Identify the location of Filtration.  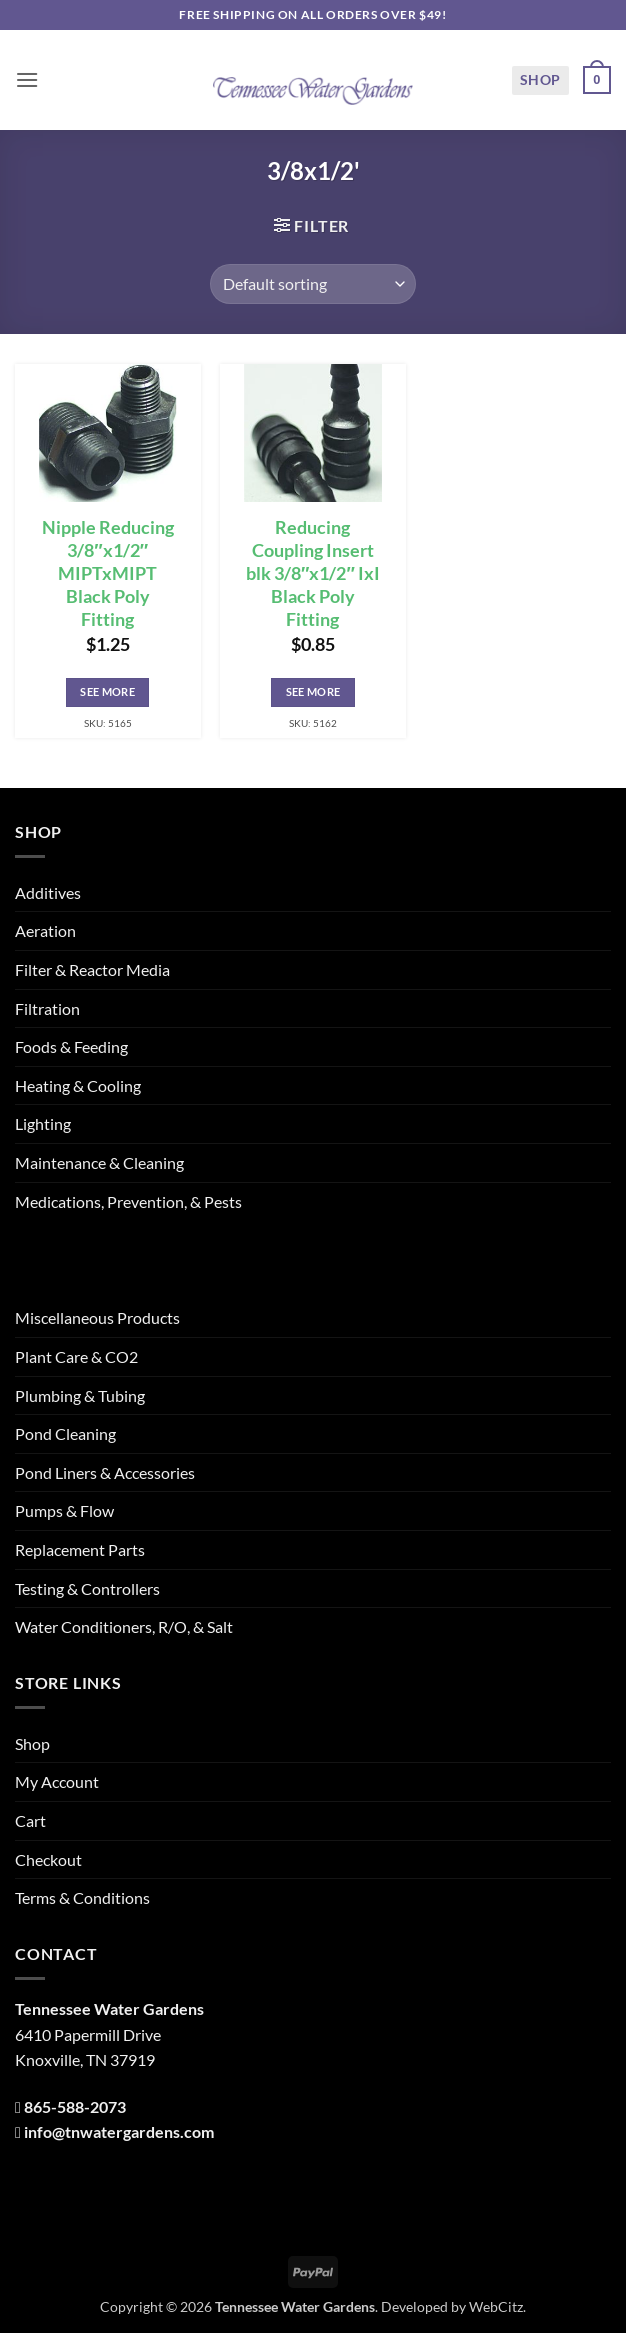
(47, 1008).